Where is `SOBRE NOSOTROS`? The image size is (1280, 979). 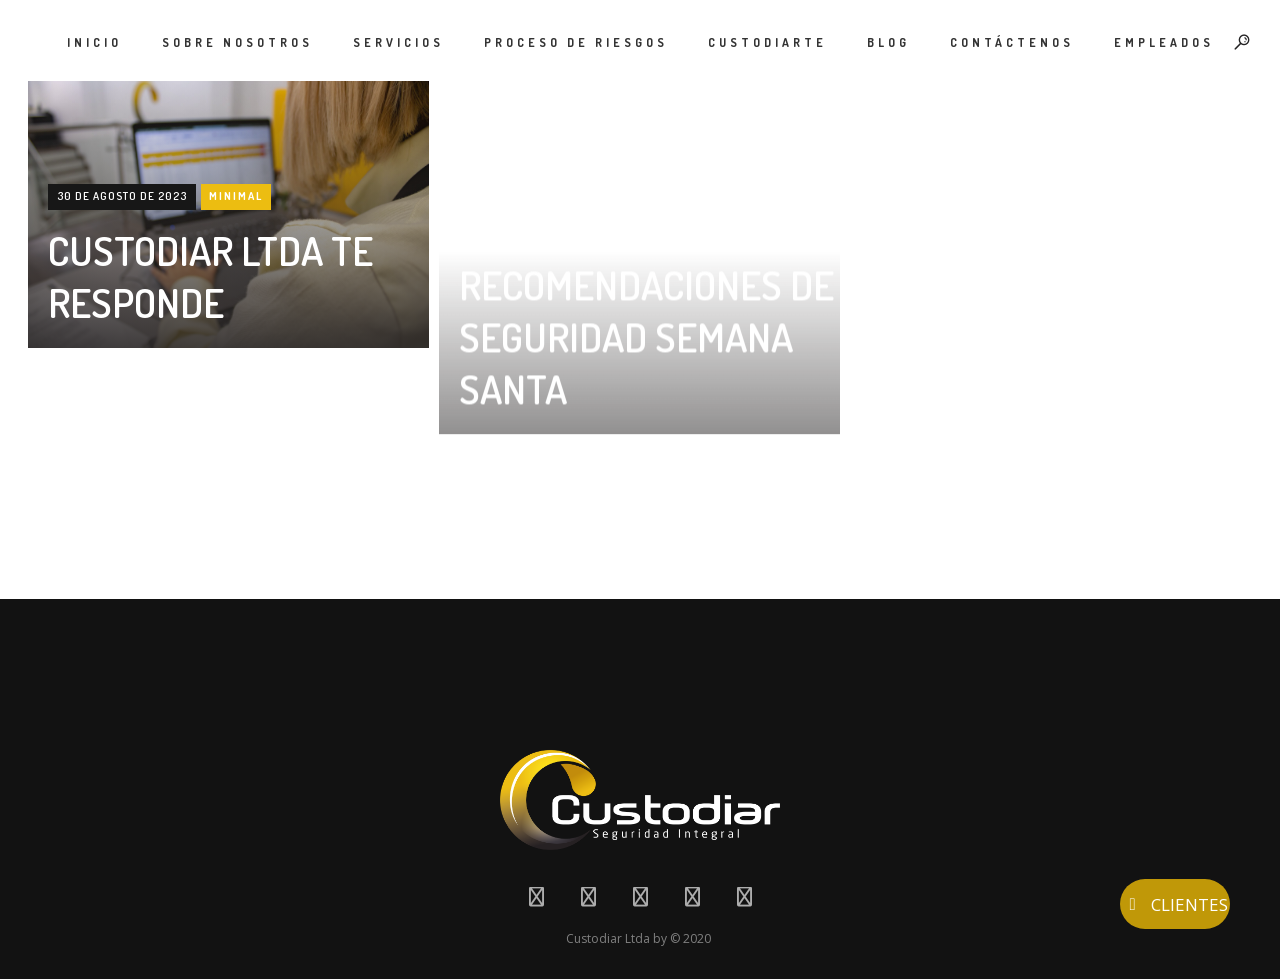
SOBRE NOSOTROS is located at coordinates (237, 42).